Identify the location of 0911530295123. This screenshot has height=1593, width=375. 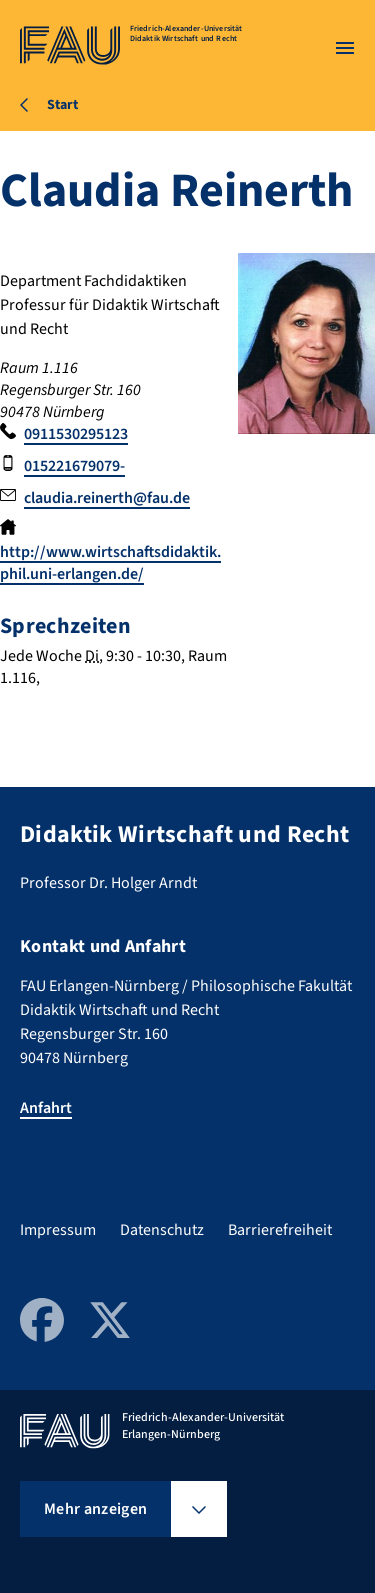
(76, 434).